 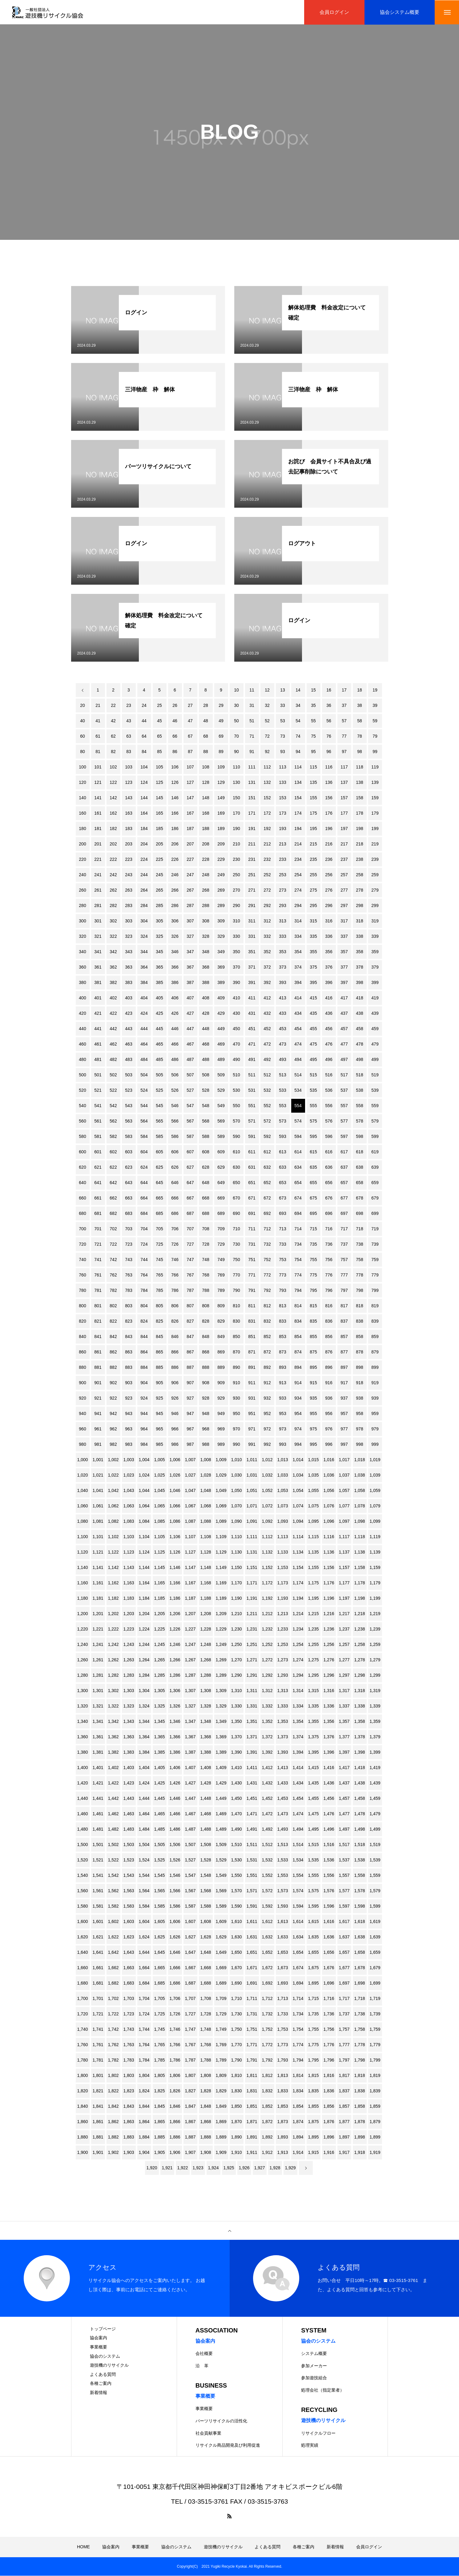 What do you see at coordinates (236, 1752) in the screenshot?
I see `1,390` at bounding box center [236, 1752].